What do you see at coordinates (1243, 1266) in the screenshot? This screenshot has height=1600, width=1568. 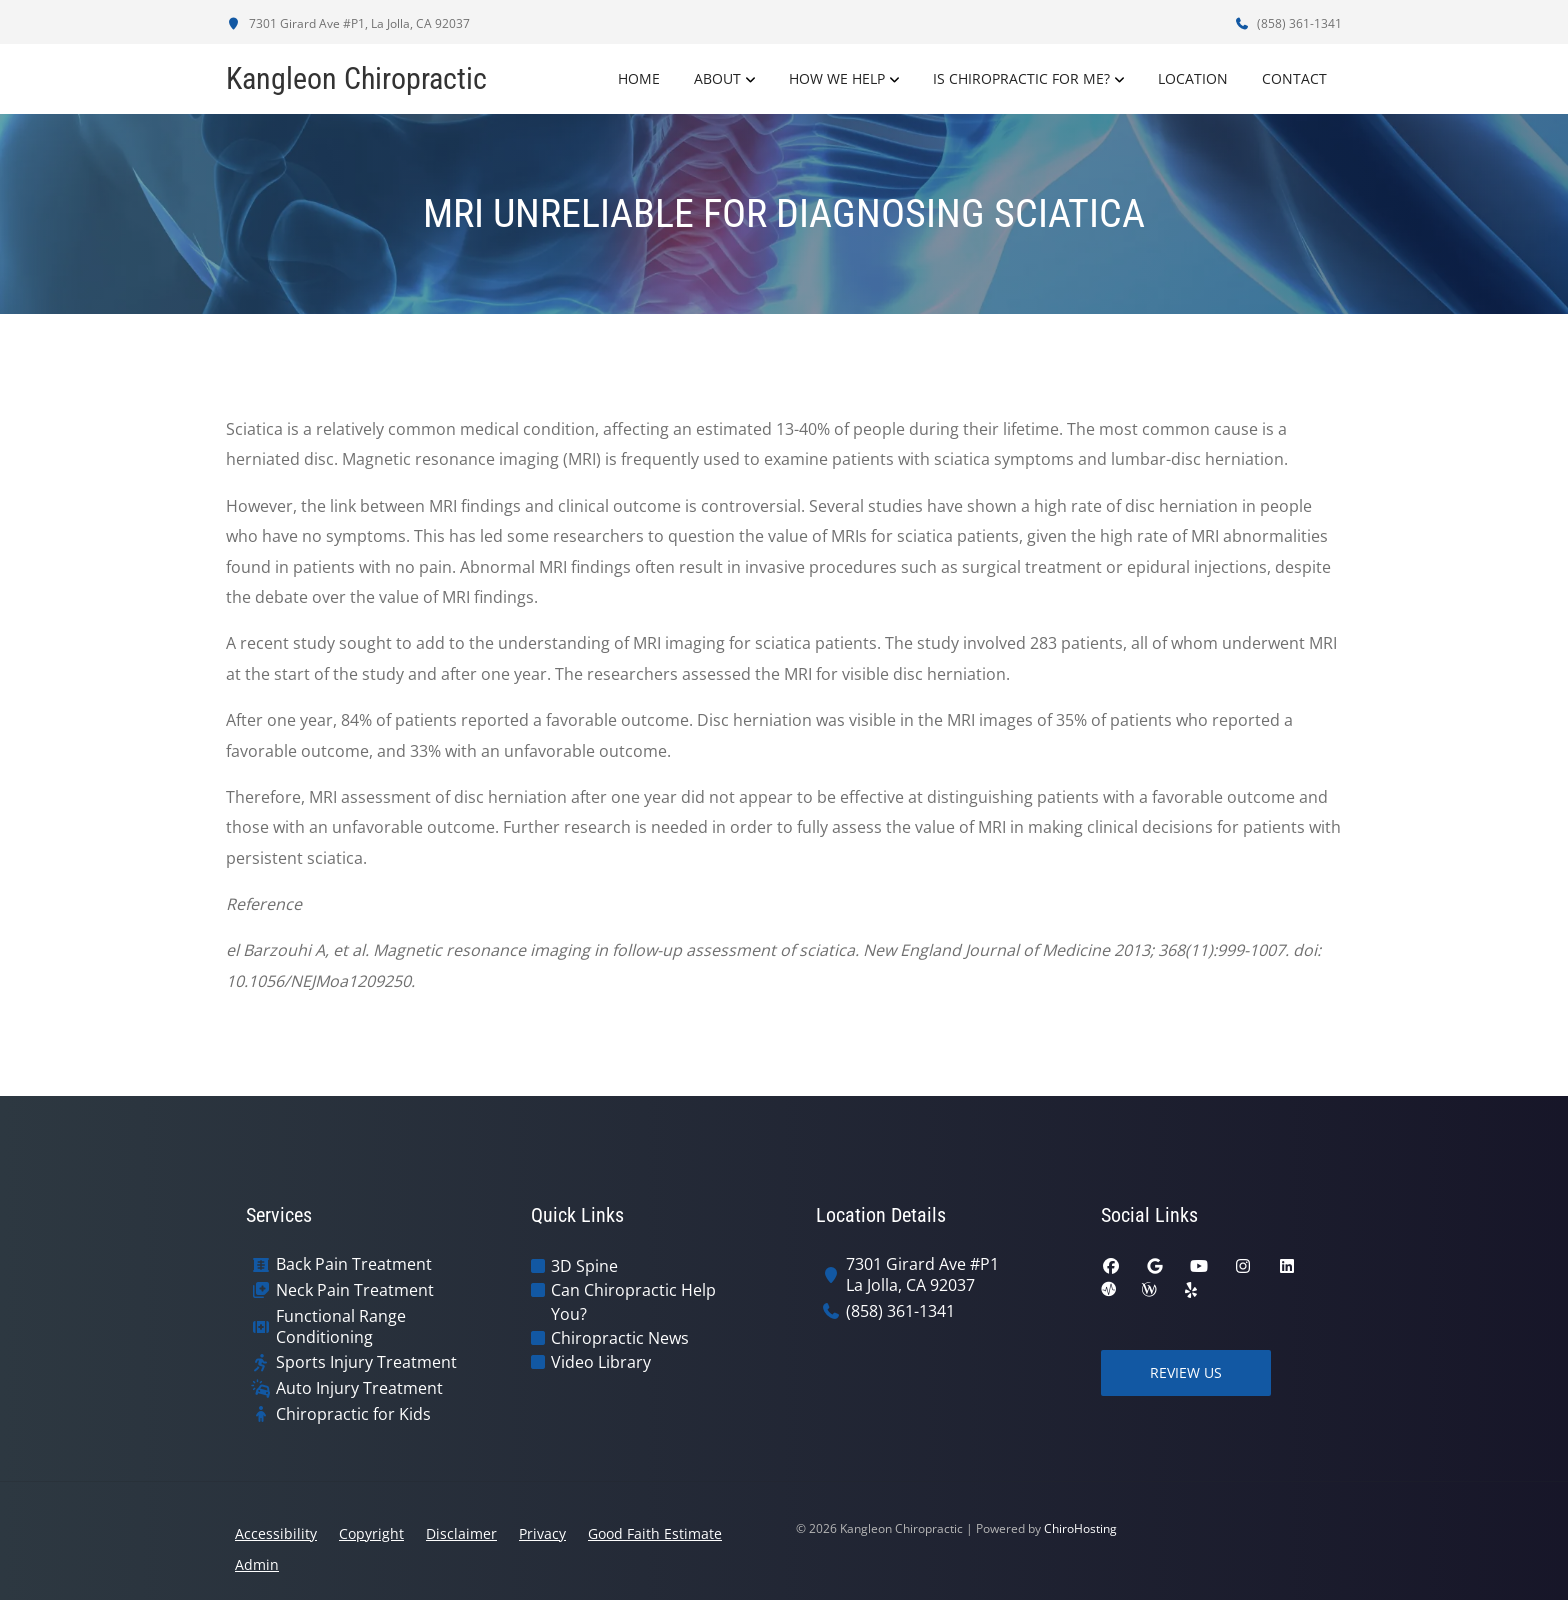 I see `[instagram]` at bounding box center [1243, 1266].